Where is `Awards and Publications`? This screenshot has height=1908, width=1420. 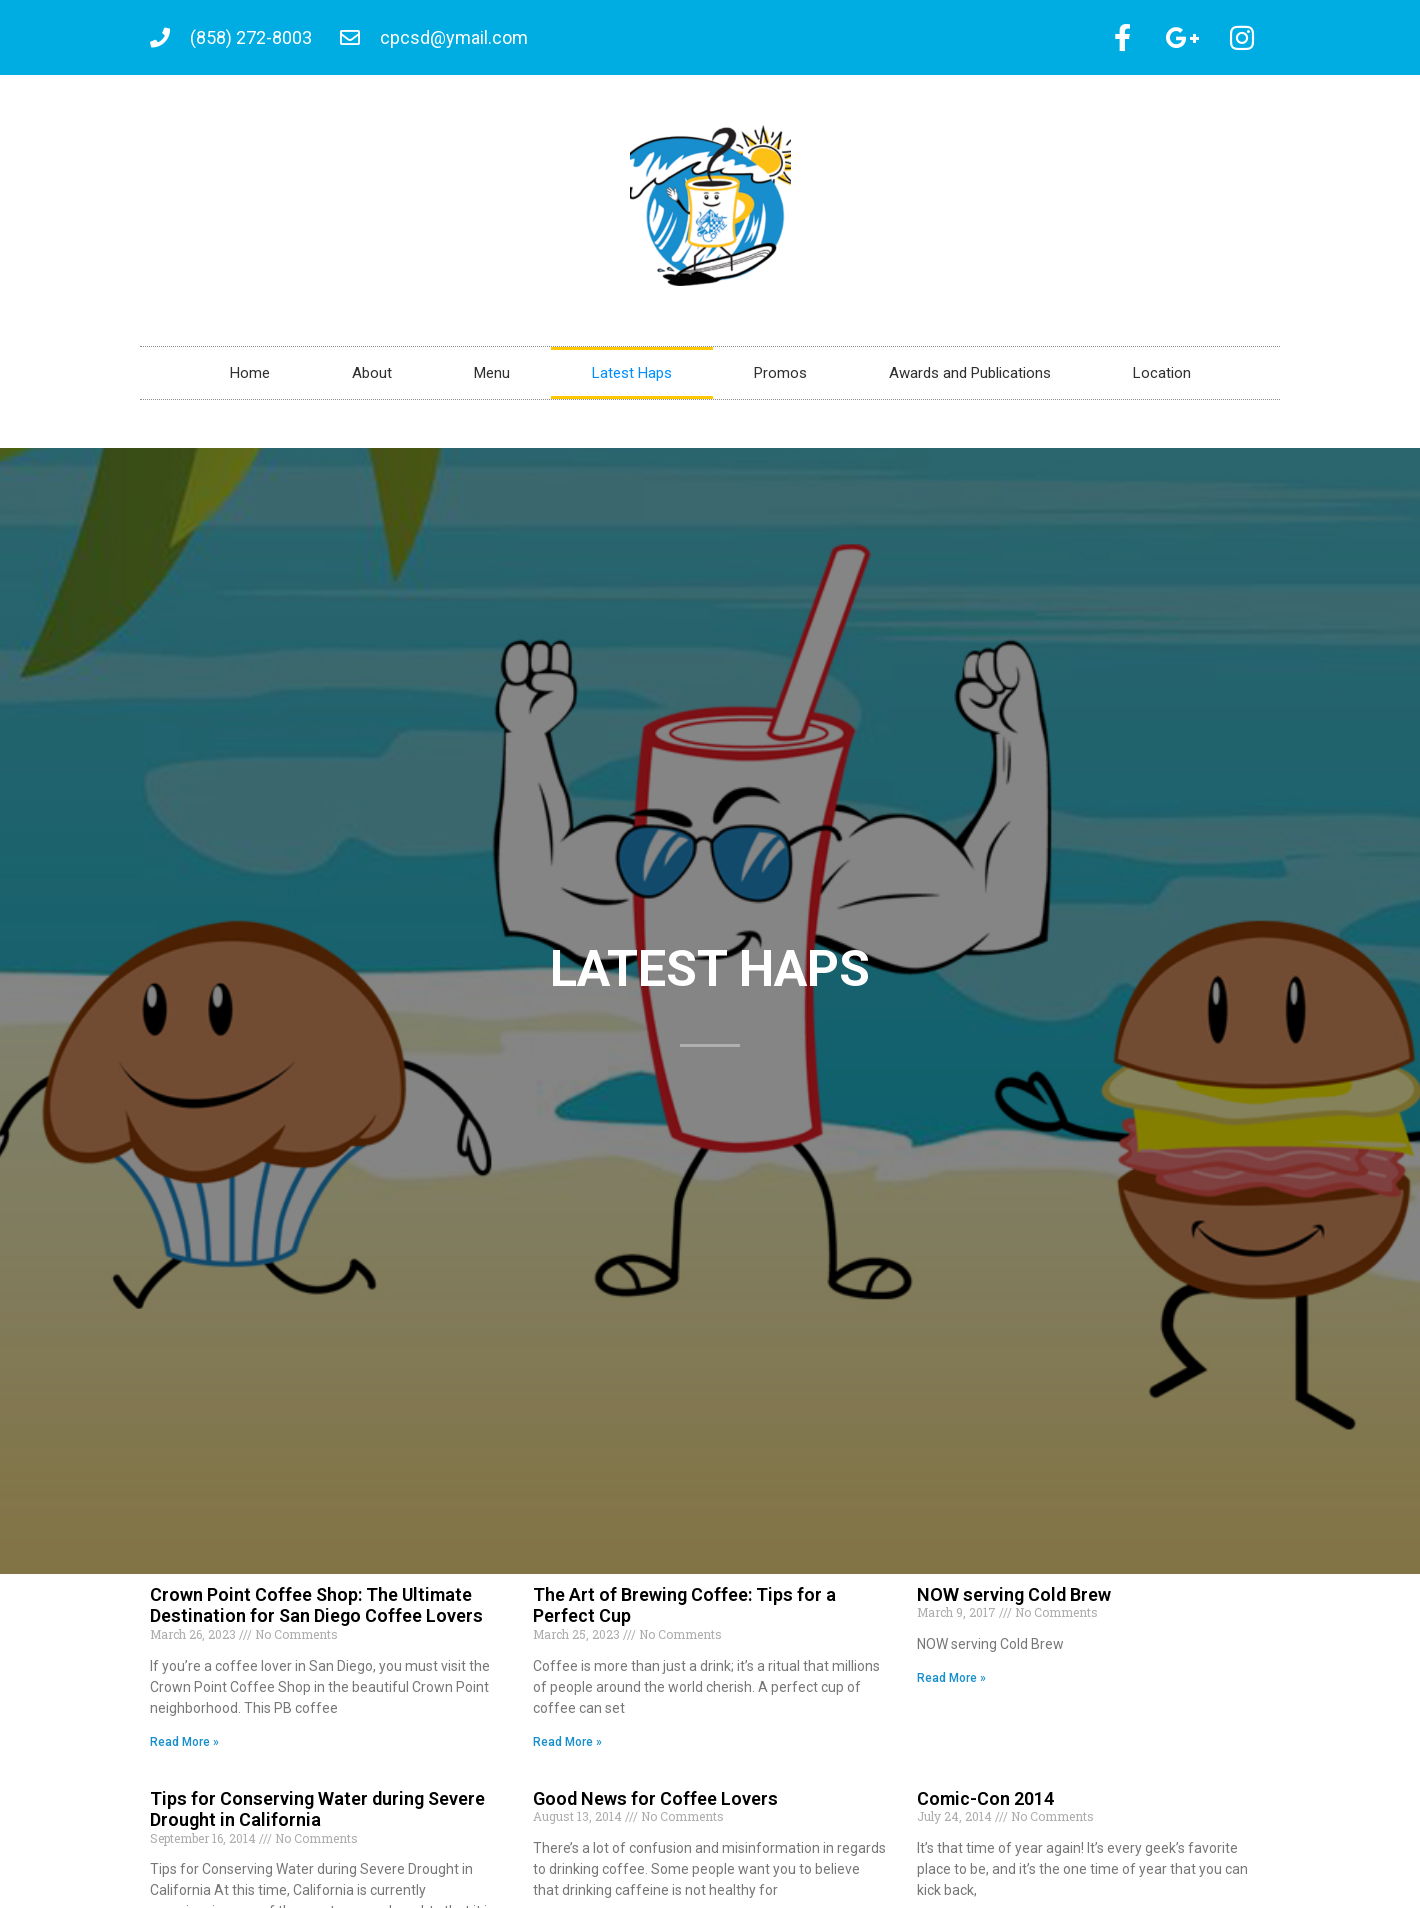 Awards and Publications is located at coordinates (970, 380).